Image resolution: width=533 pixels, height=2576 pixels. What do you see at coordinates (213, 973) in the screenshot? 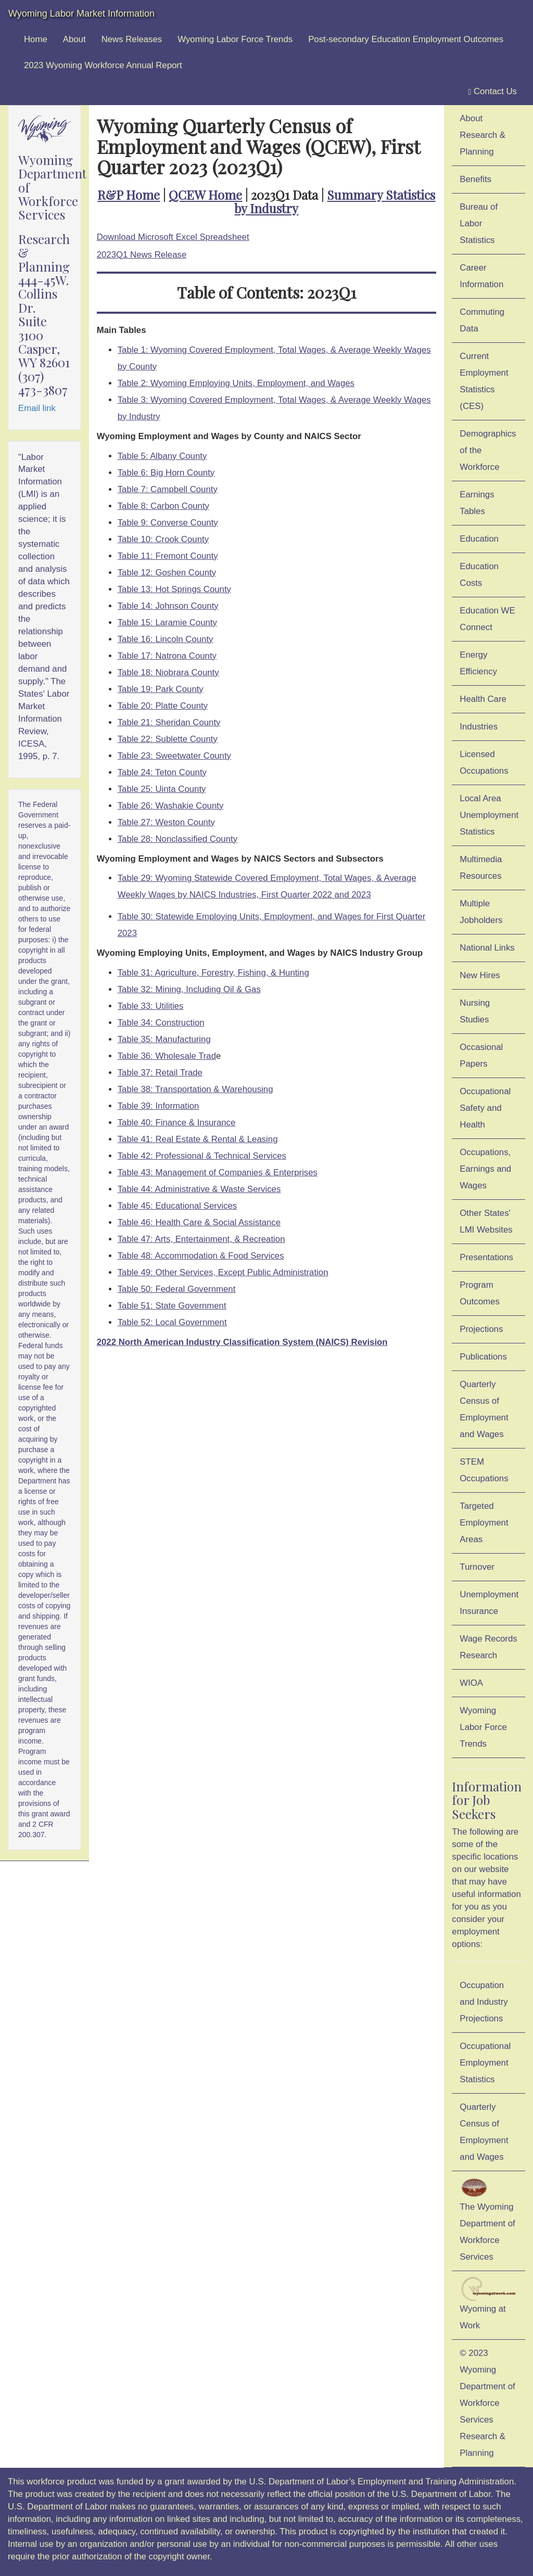
I see `Table 31: Agriculture, Forestry, Fishing, & Hunting` at bounding box center [213, 973].